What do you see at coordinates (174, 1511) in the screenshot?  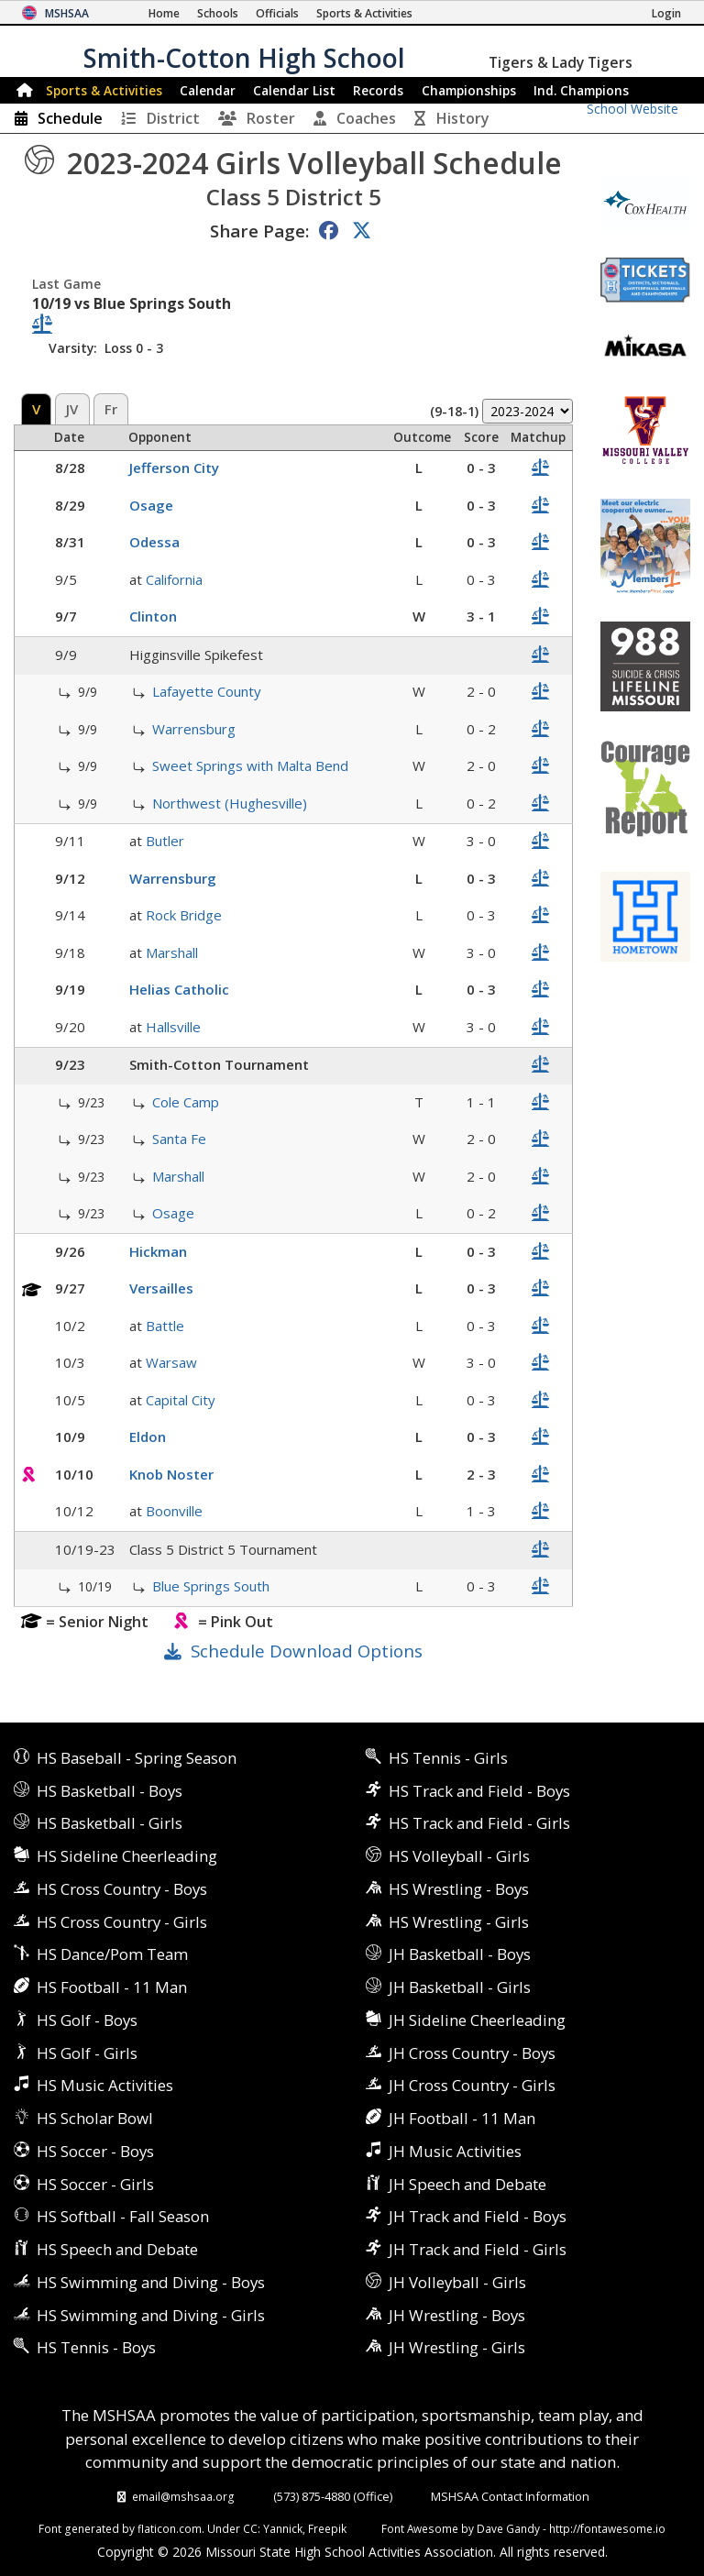 I see `Boonville` at bounding box center [174, 1511].